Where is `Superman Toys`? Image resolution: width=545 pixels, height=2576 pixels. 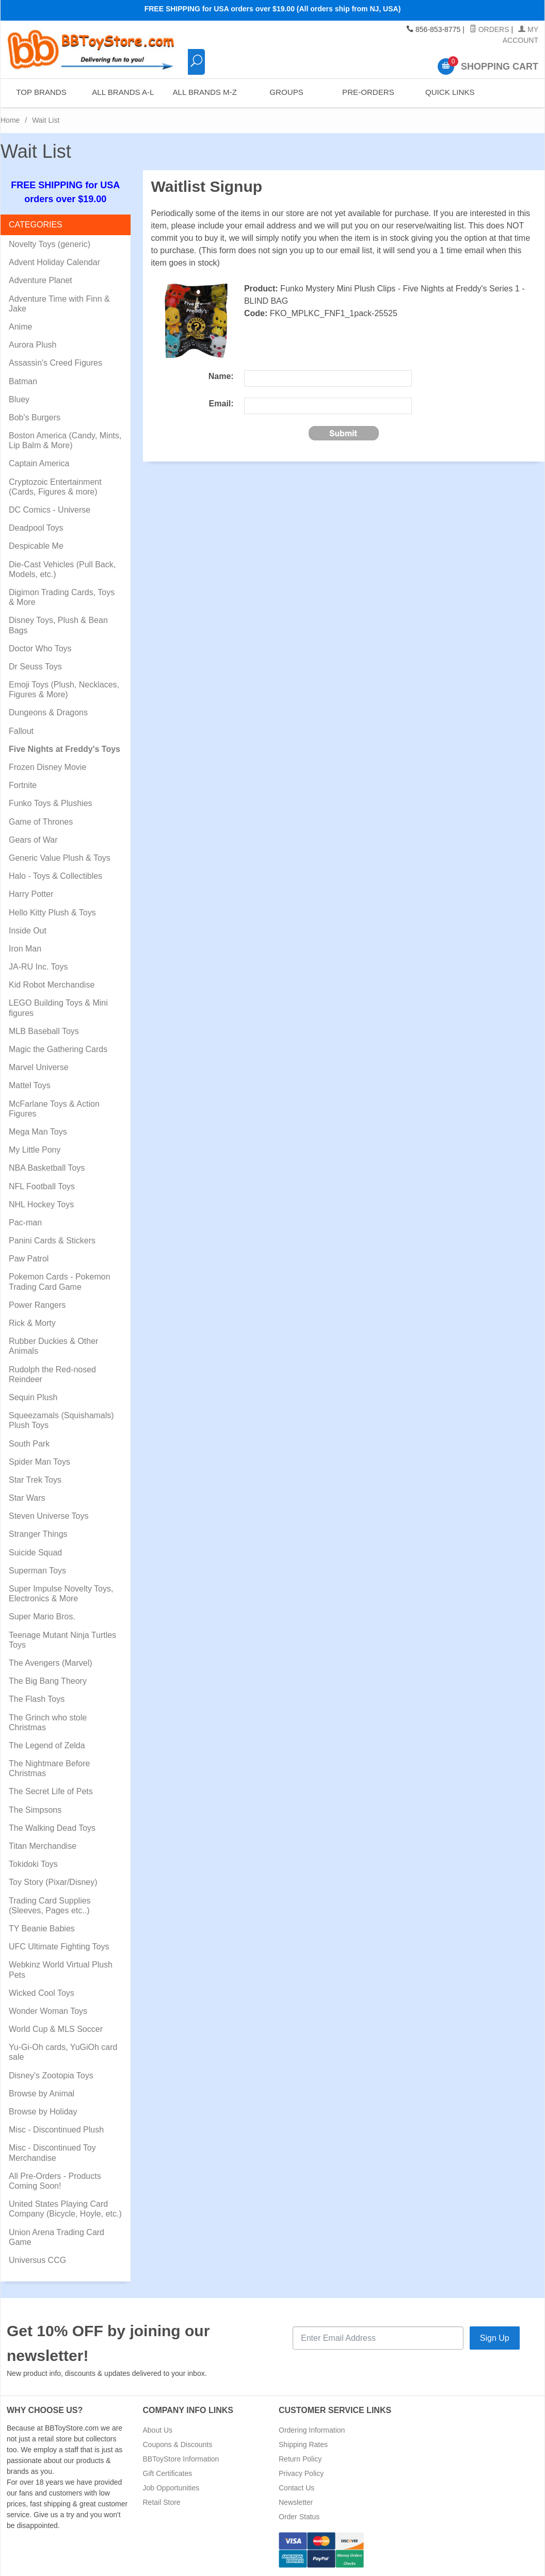 Superman Toys is located at coordinates (37, 1570).